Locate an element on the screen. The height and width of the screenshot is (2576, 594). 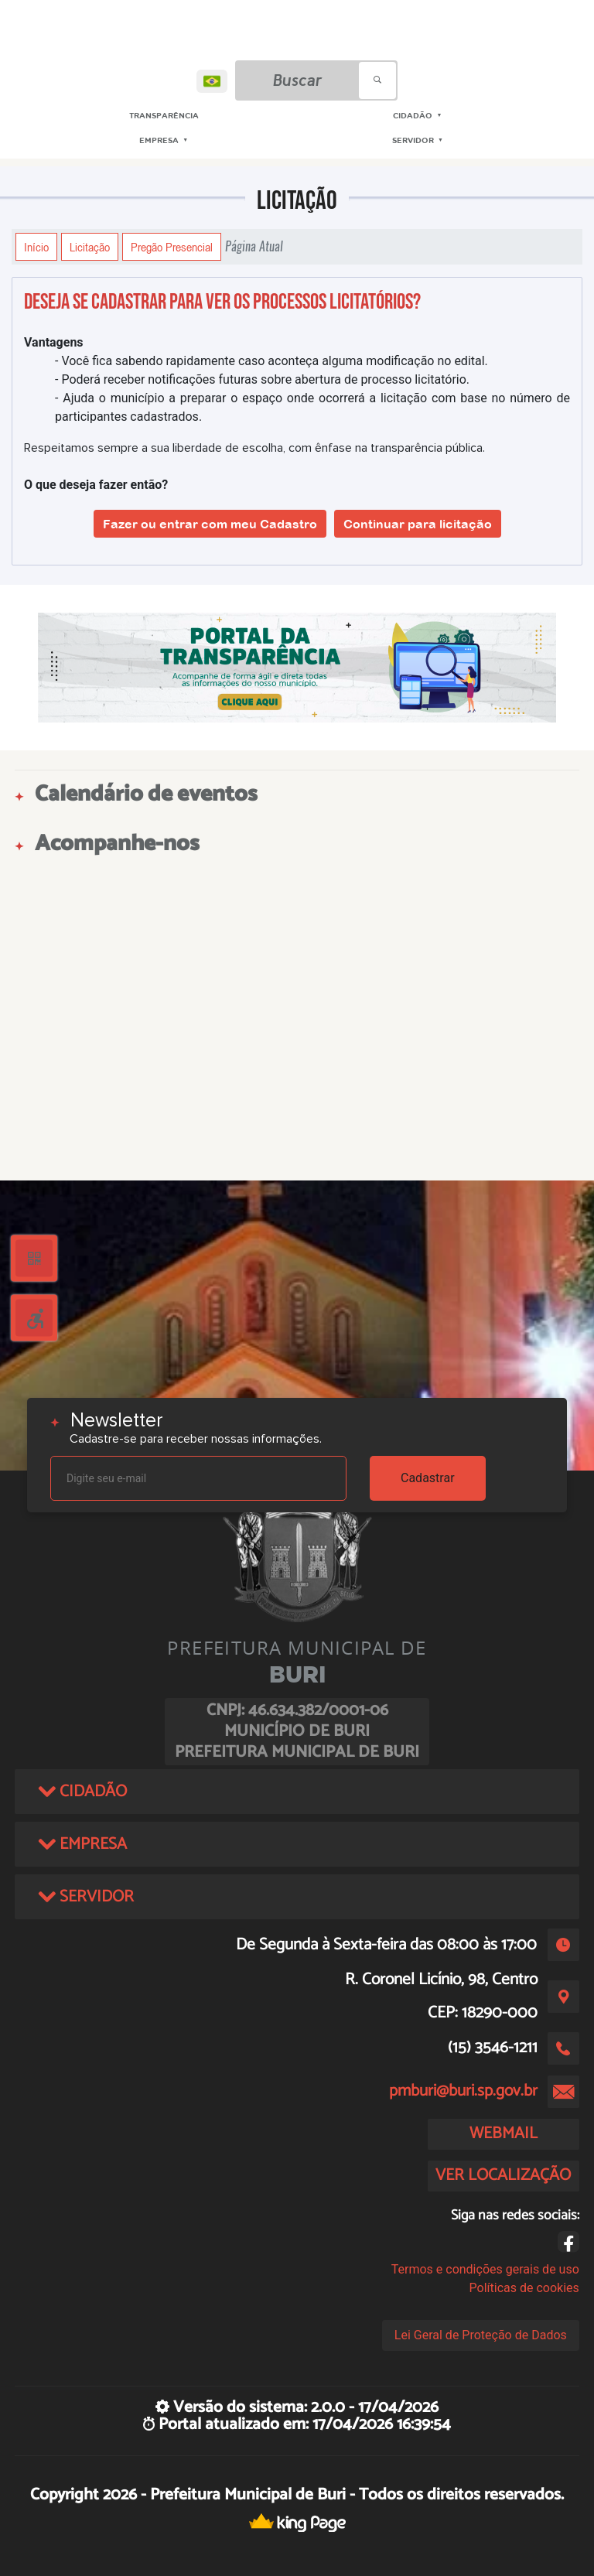
Políticas de cookies is located at coordinates (524, 2287).